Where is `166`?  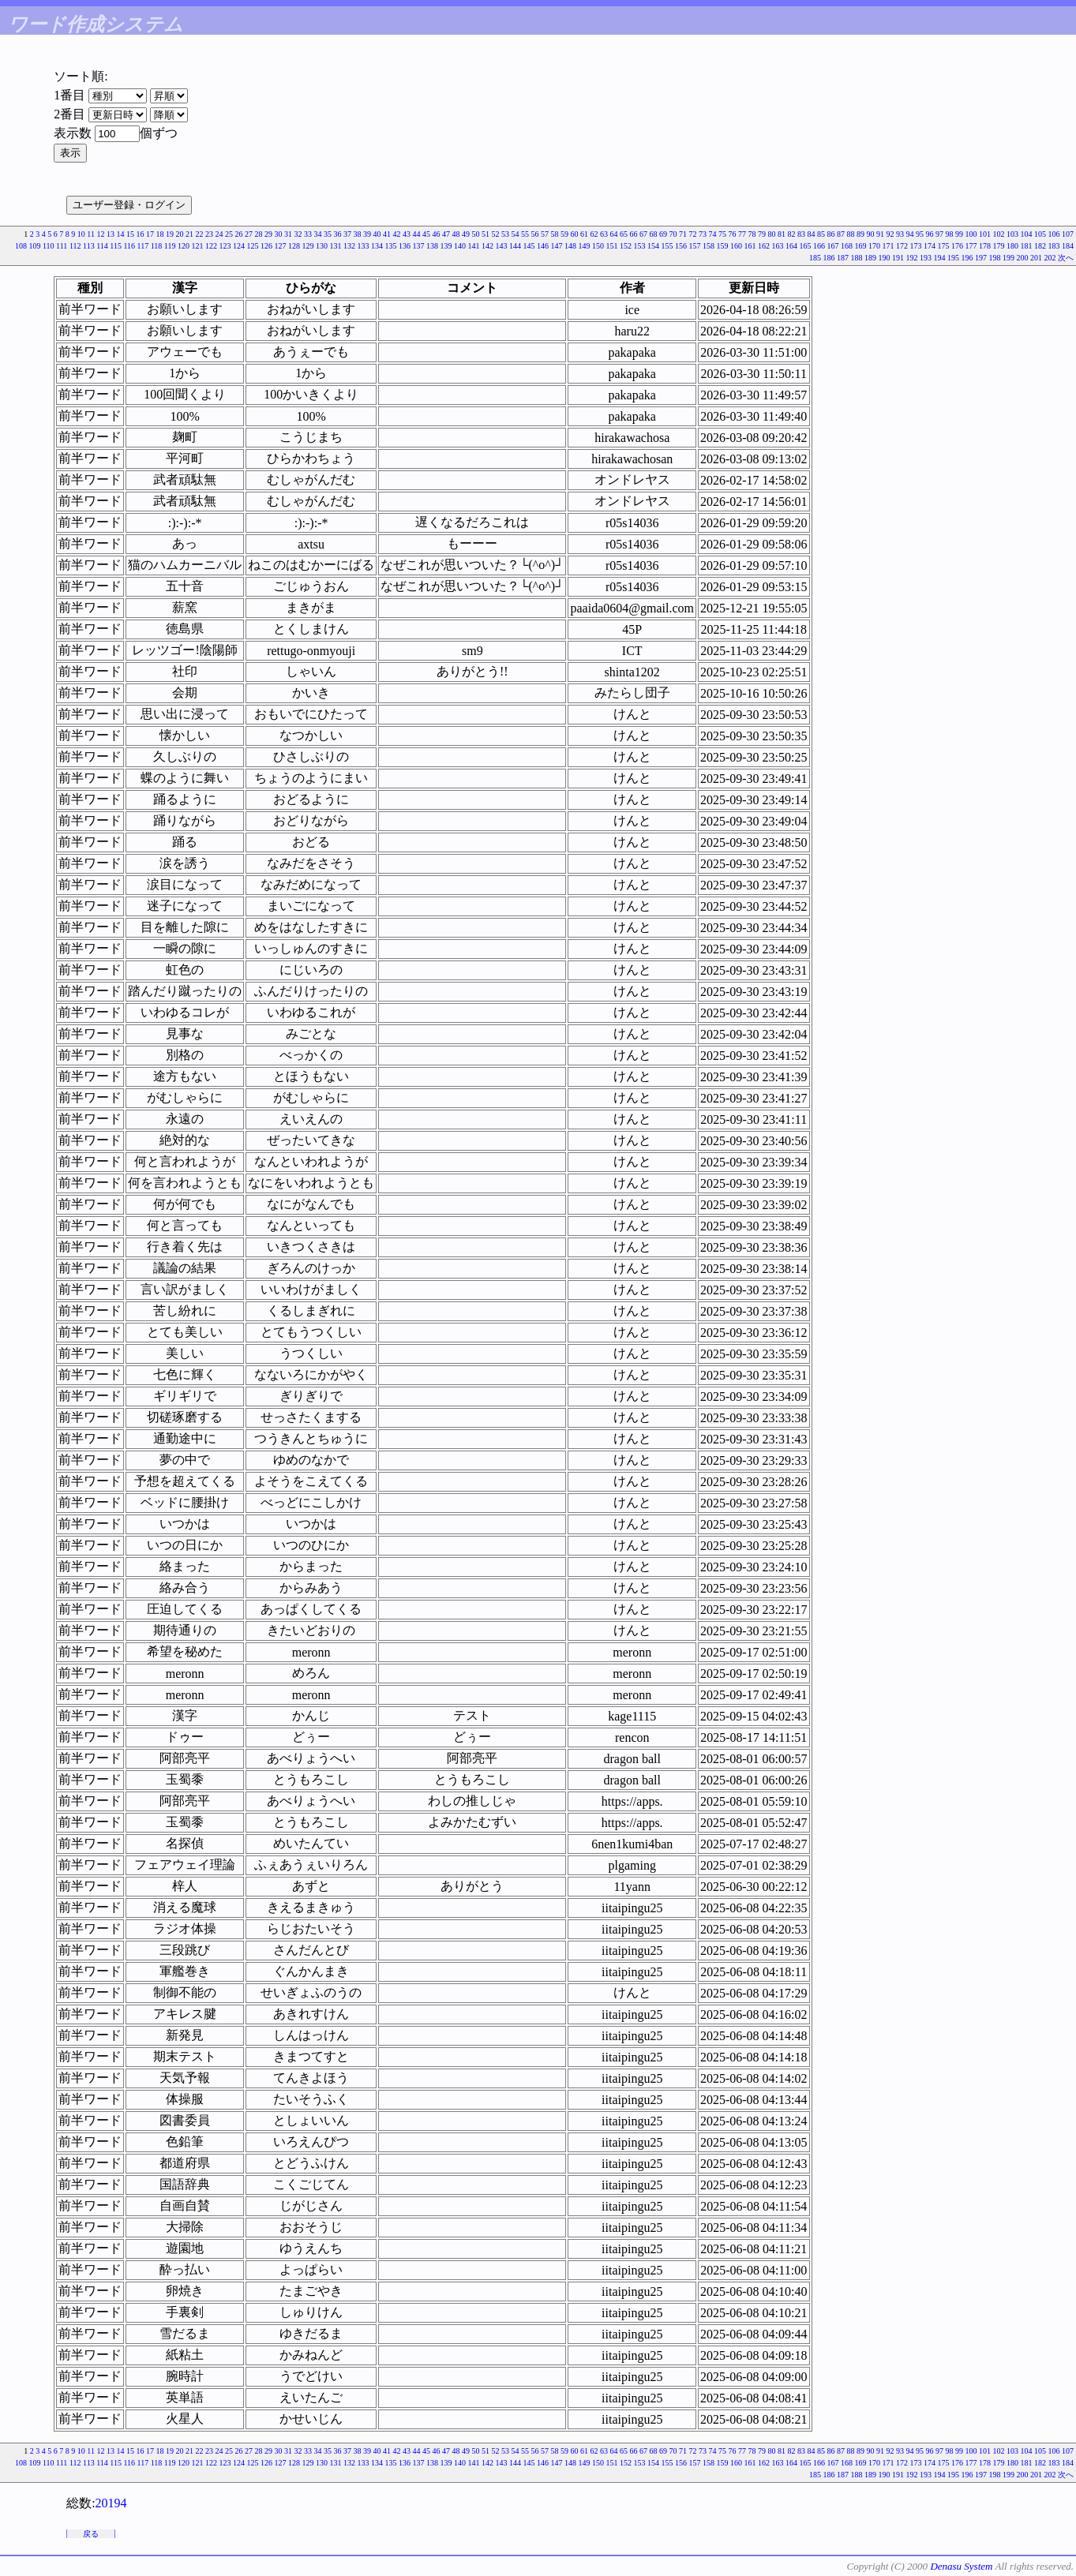
166 is located at coordinates (819, 246).